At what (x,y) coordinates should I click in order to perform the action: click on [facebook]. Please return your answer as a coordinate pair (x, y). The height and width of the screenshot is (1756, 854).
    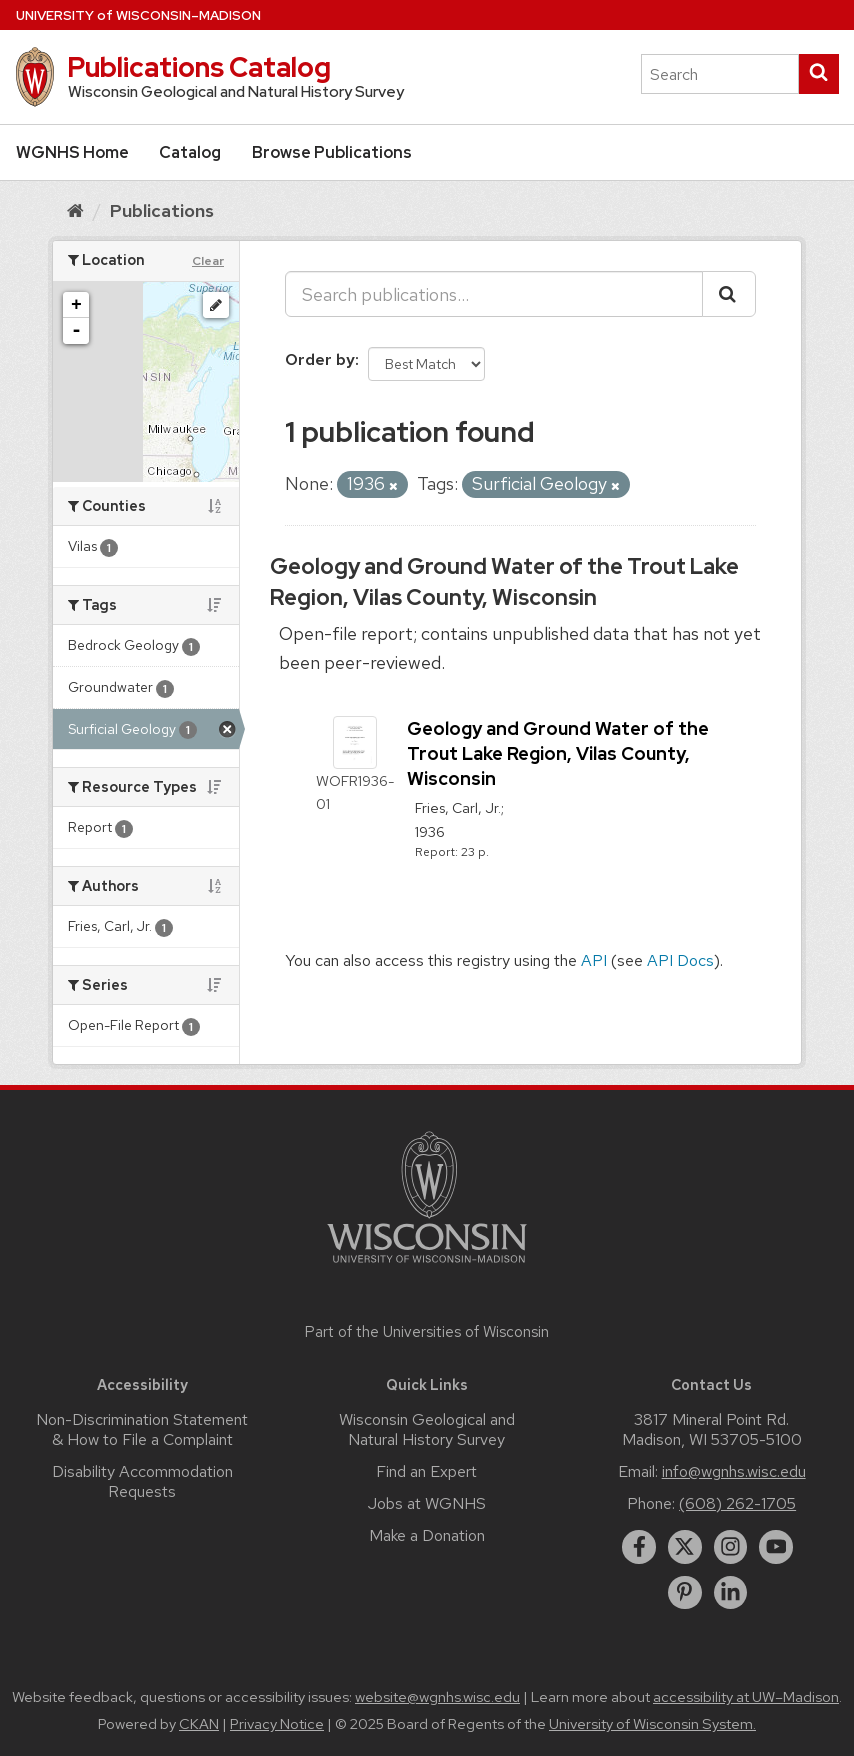
    Looking at the image, I should click on (639, 1547).